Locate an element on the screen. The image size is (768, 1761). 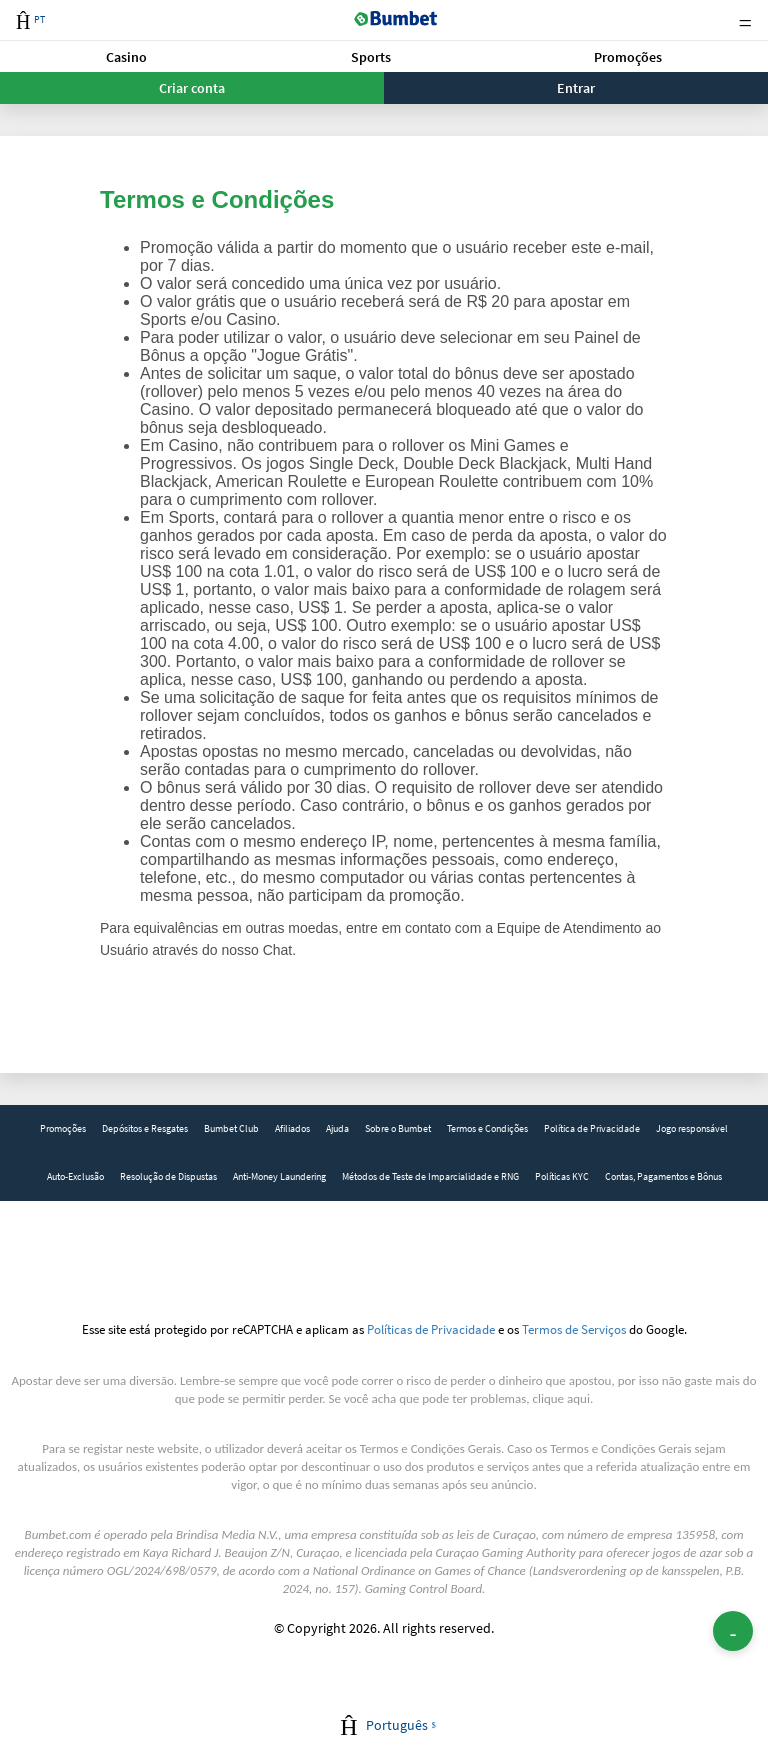
Afiliados is located at coordinates (292, 1128).